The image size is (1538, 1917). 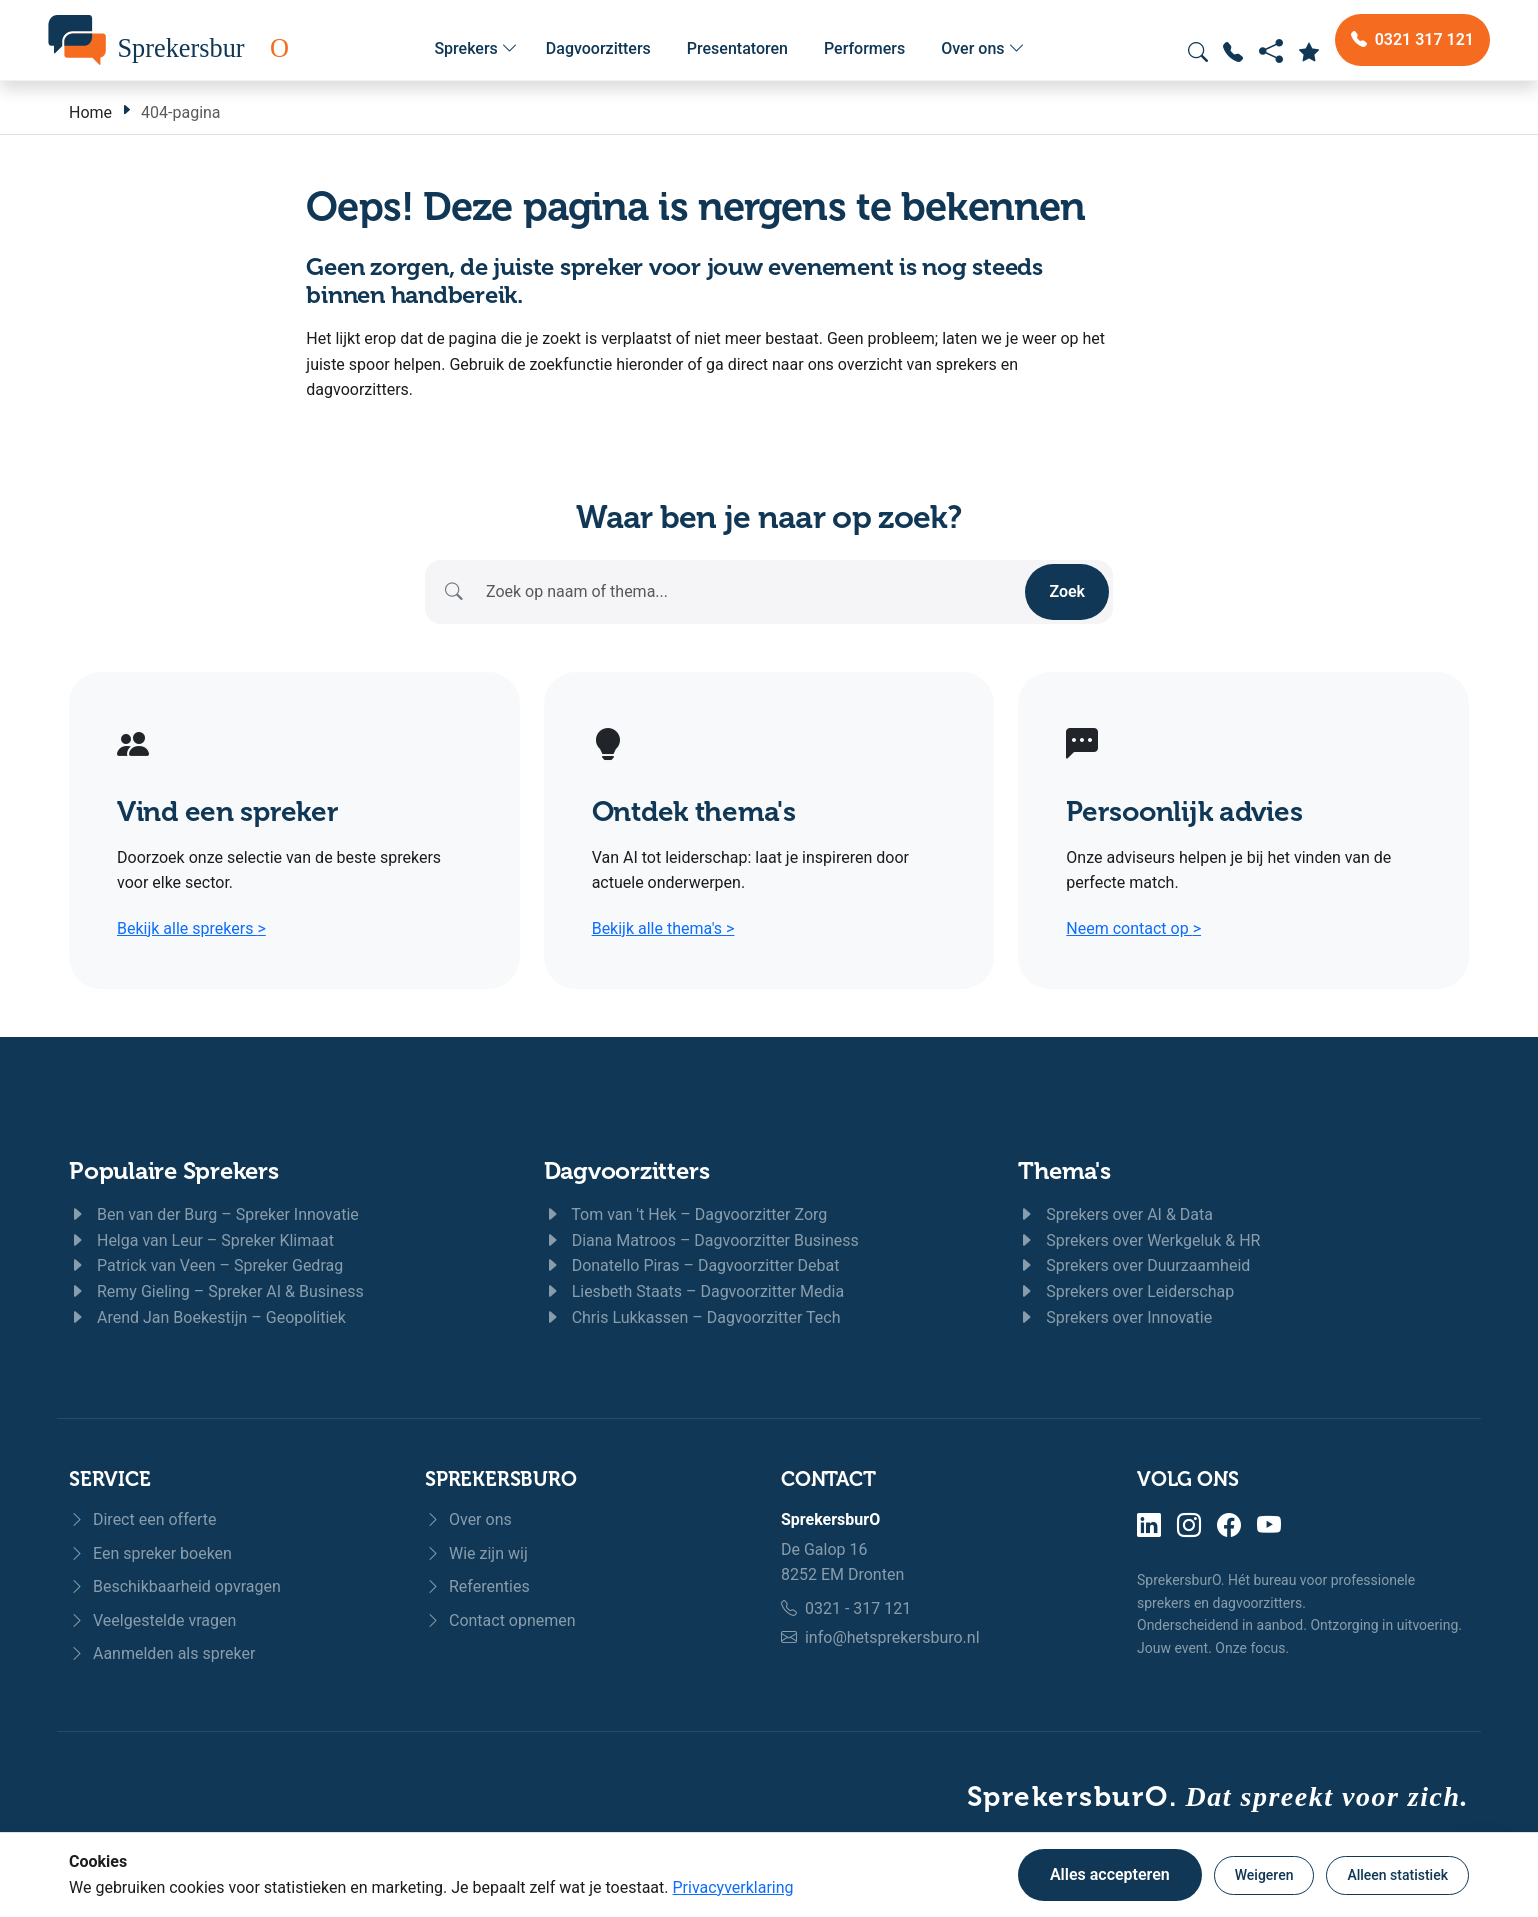 I want to click on Privacyverklaring, so click(x=732, y=1887).